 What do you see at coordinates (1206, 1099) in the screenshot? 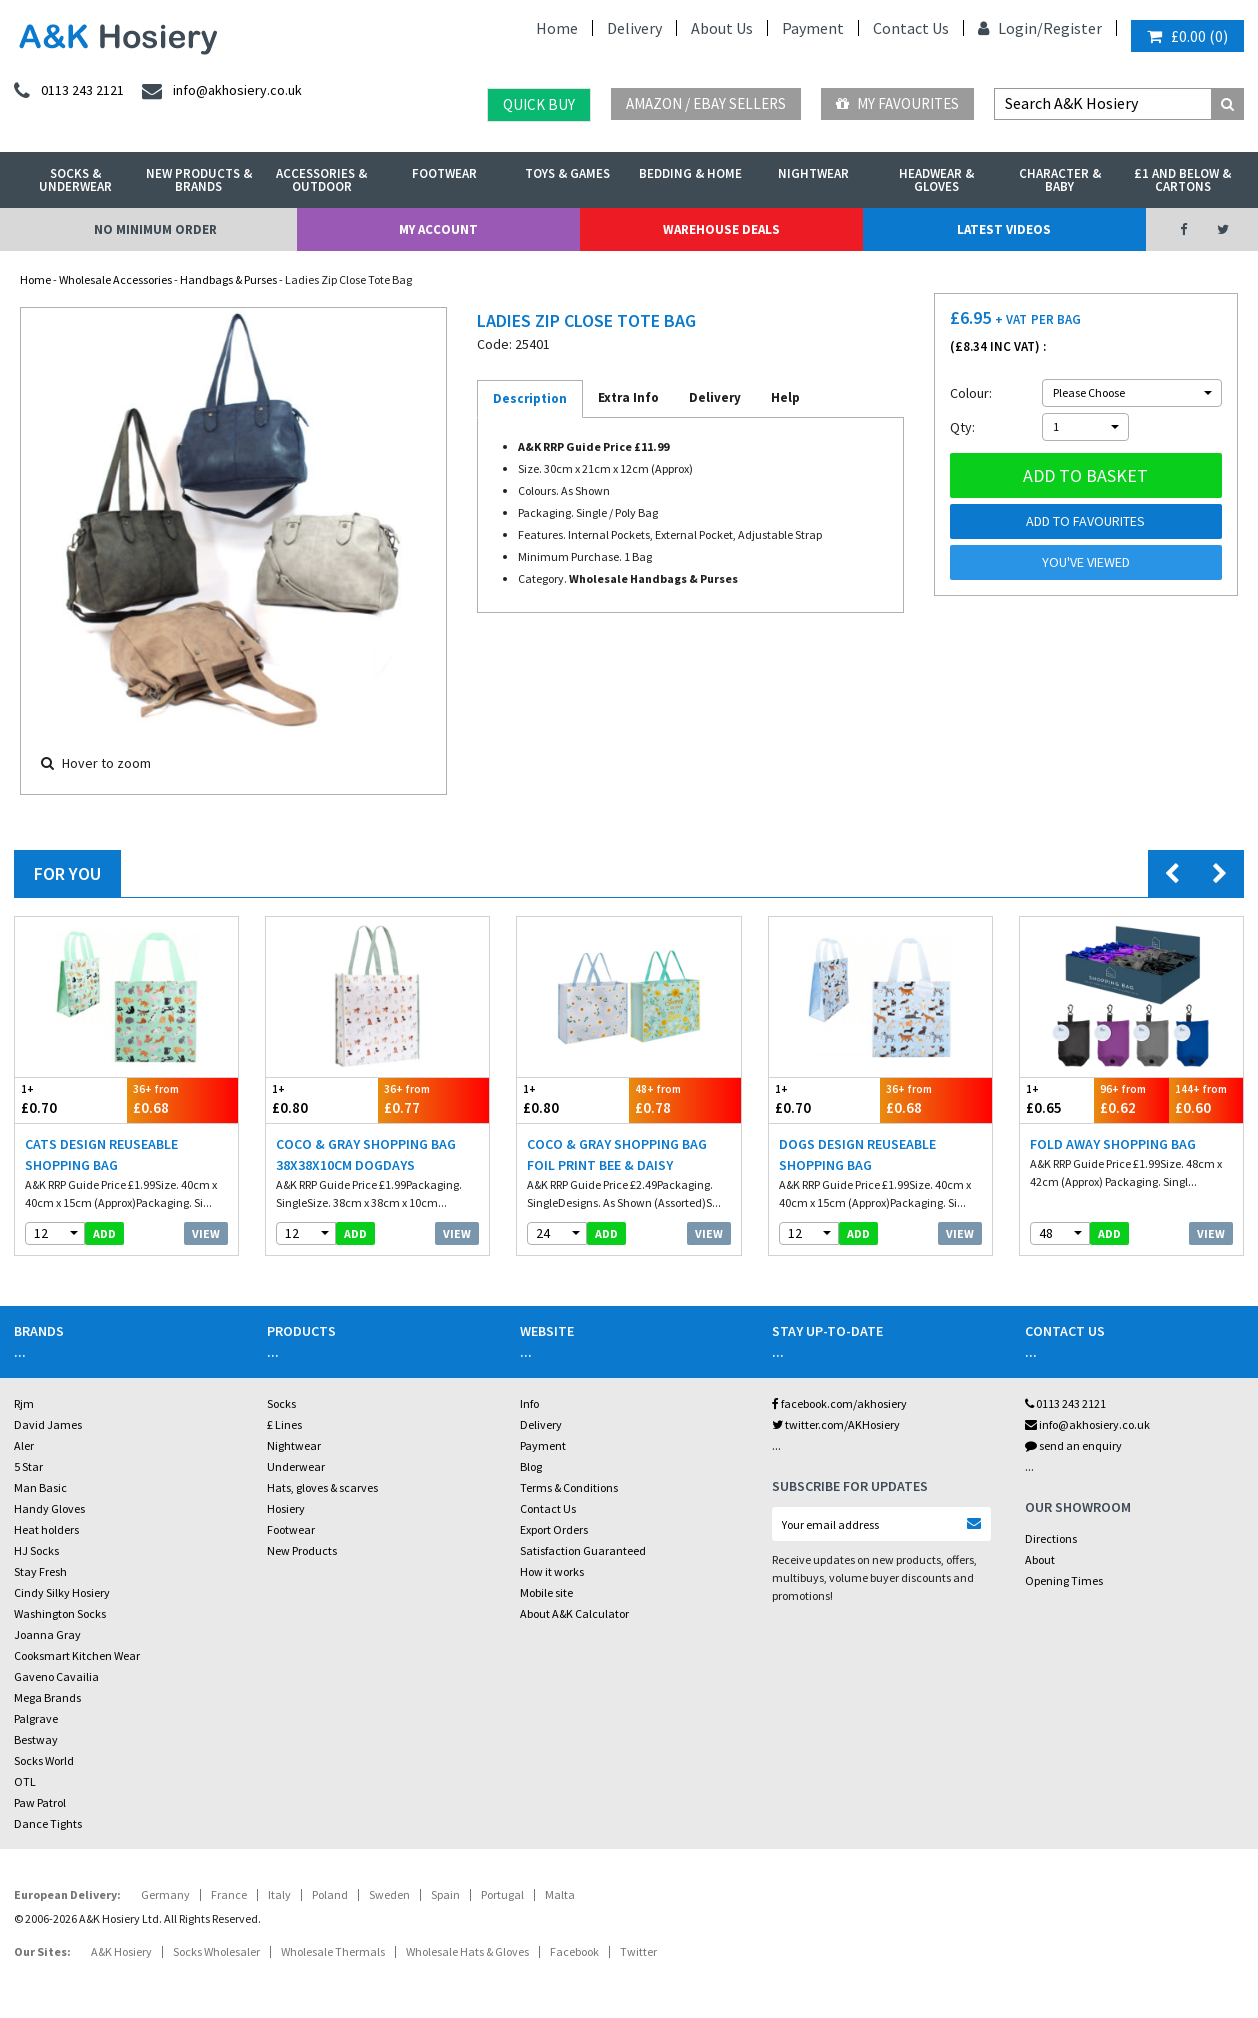
I see `£0.60` at bounding box center [1206, 1099].